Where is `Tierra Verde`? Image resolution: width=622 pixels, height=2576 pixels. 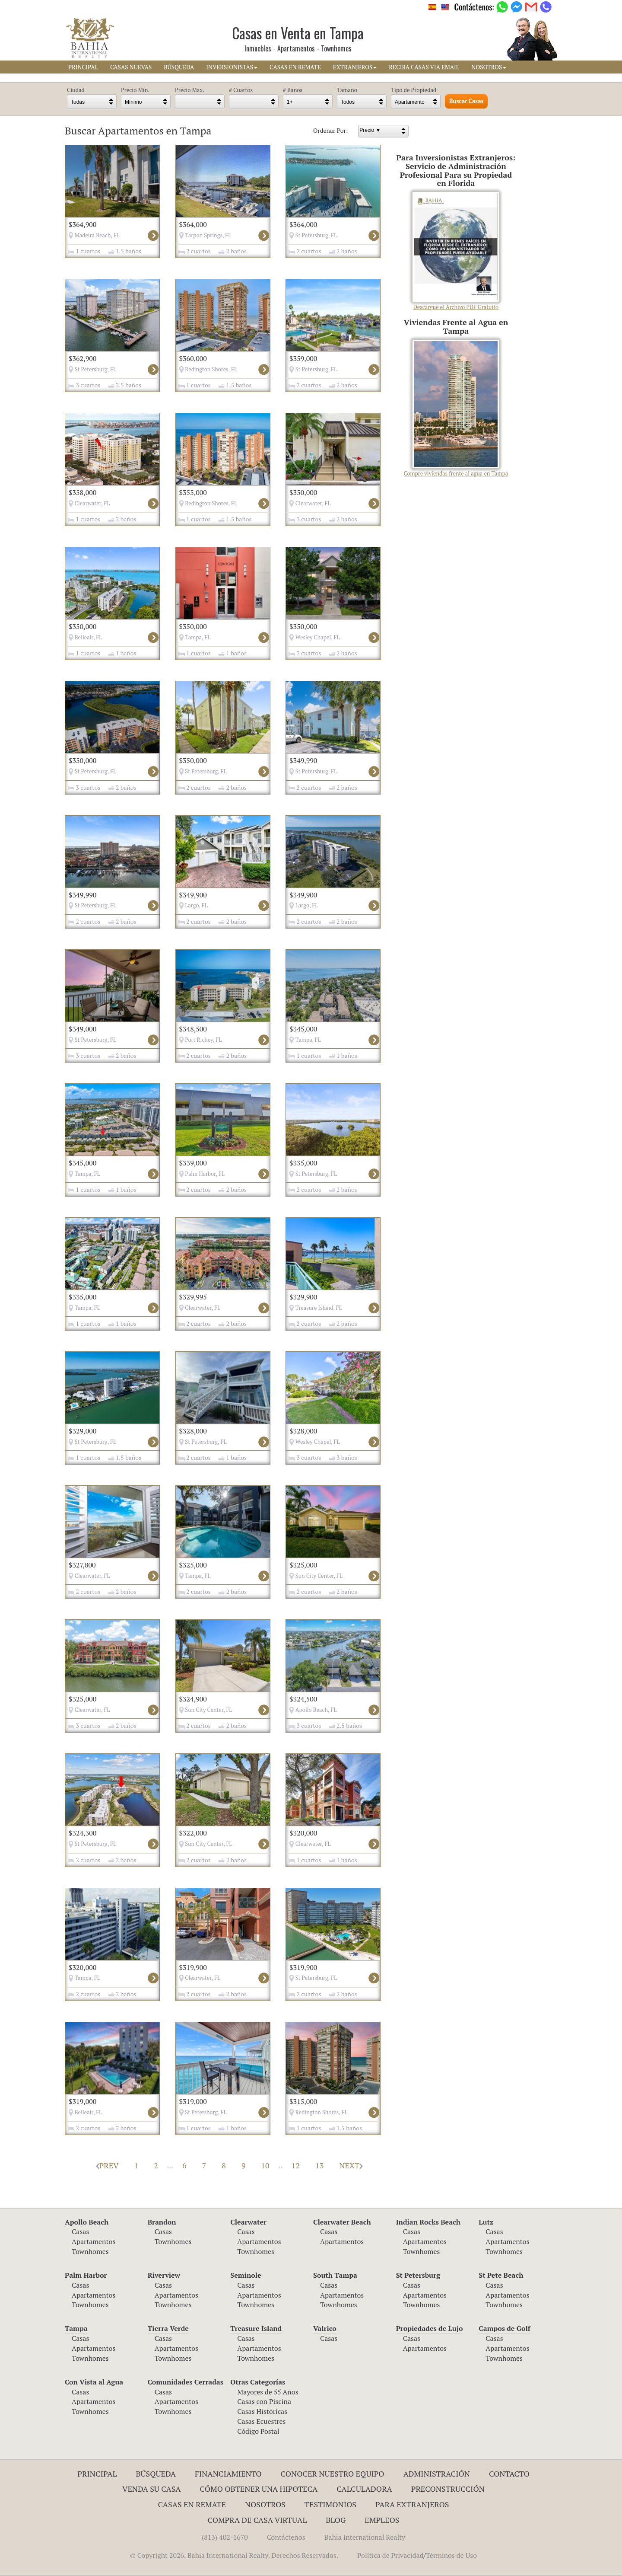 Tierra Verde is located at coordinates (168, 2328).